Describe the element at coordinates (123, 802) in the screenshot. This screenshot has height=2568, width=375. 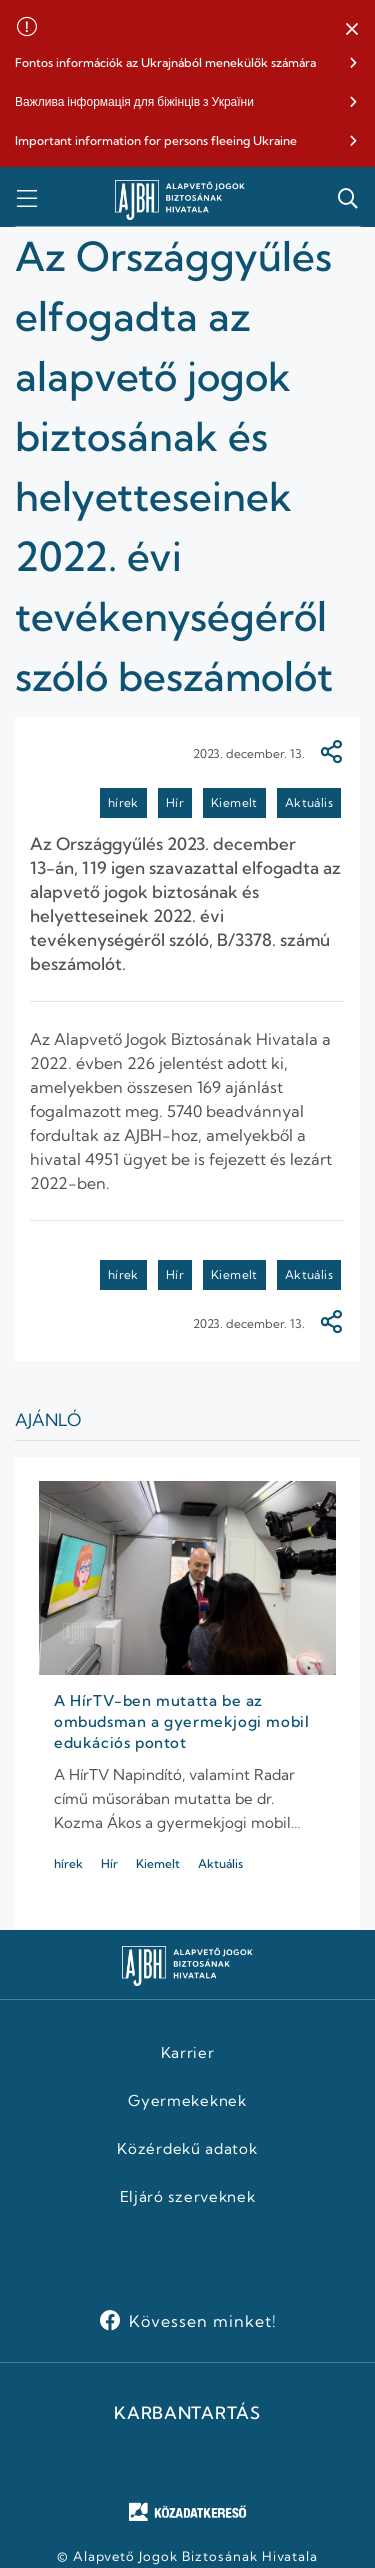
I see `hírek` at that location.